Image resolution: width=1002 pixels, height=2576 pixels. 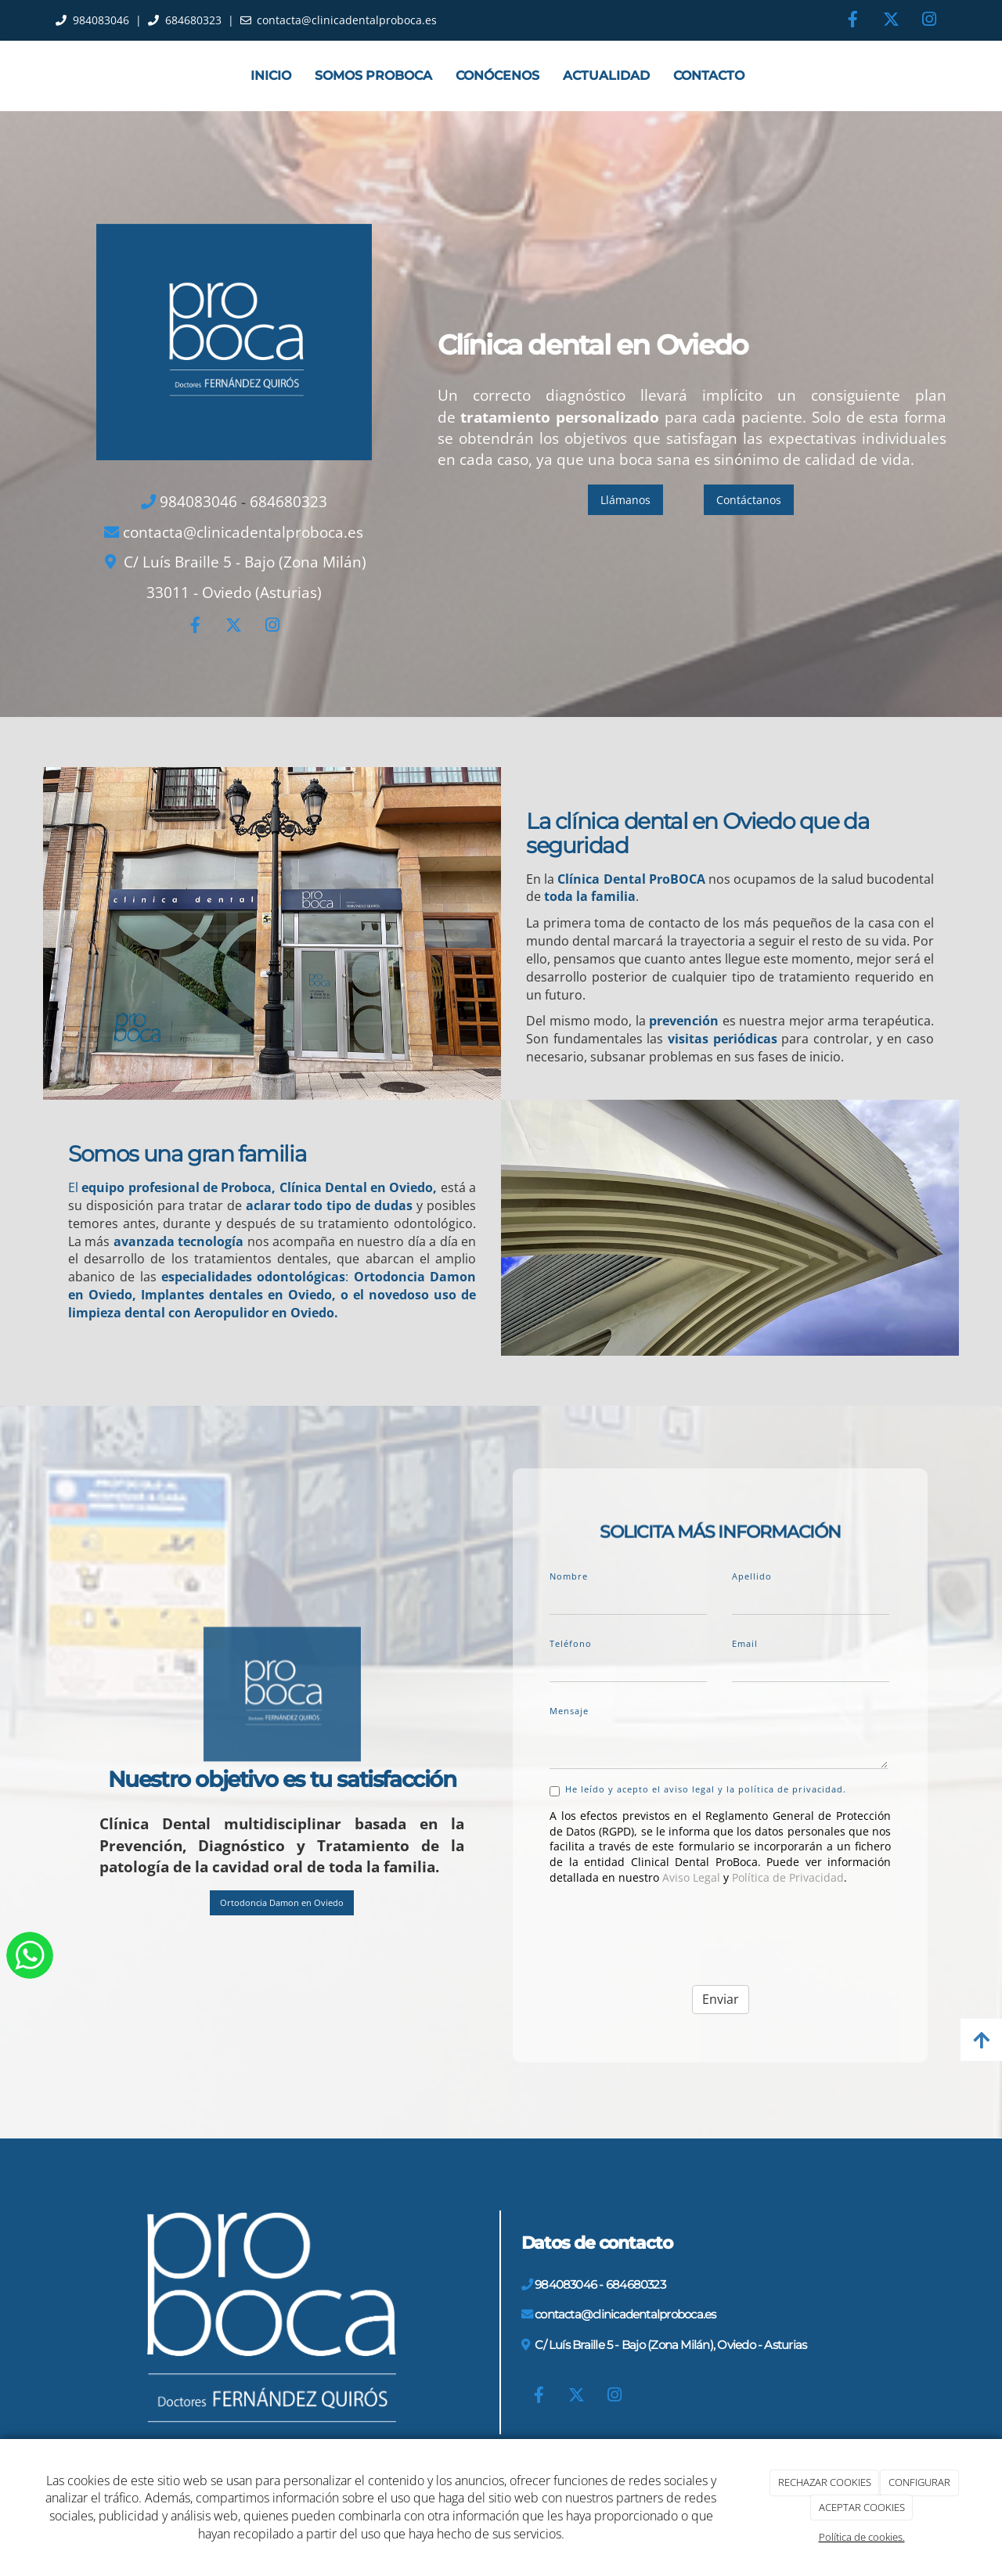 What do you see at coordinates (862, 2537) in the screenshot?
I see `Política de cookies.` at bounding box center [862, 2537].